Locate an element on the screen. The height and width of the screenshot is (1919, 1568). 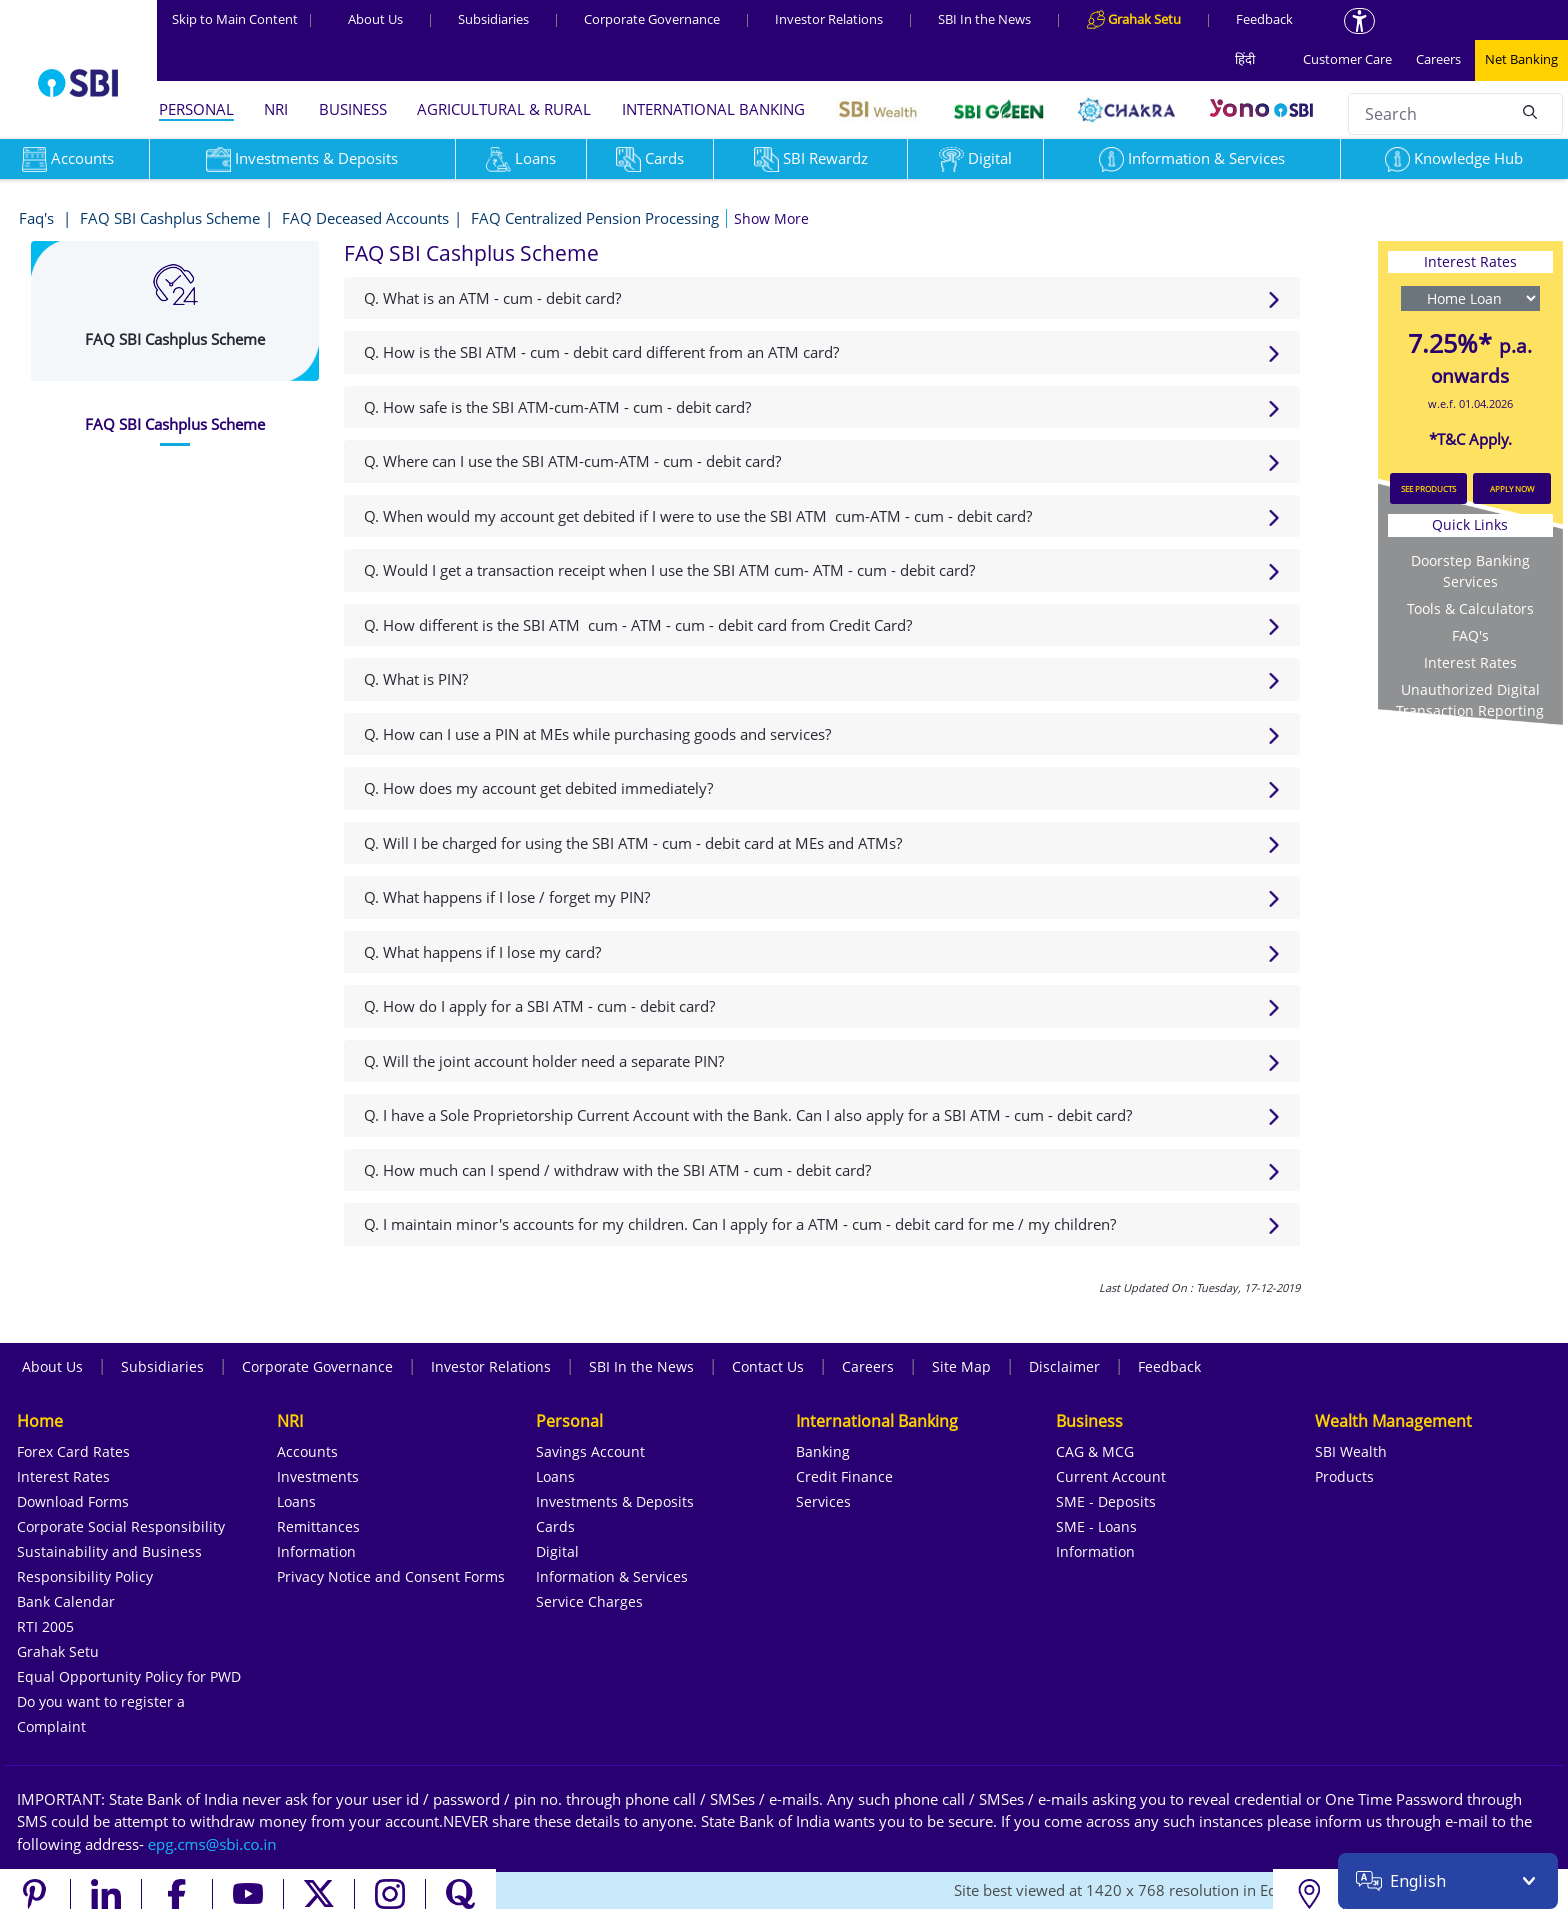
FAQ's is located at coordinates (1470, 635).